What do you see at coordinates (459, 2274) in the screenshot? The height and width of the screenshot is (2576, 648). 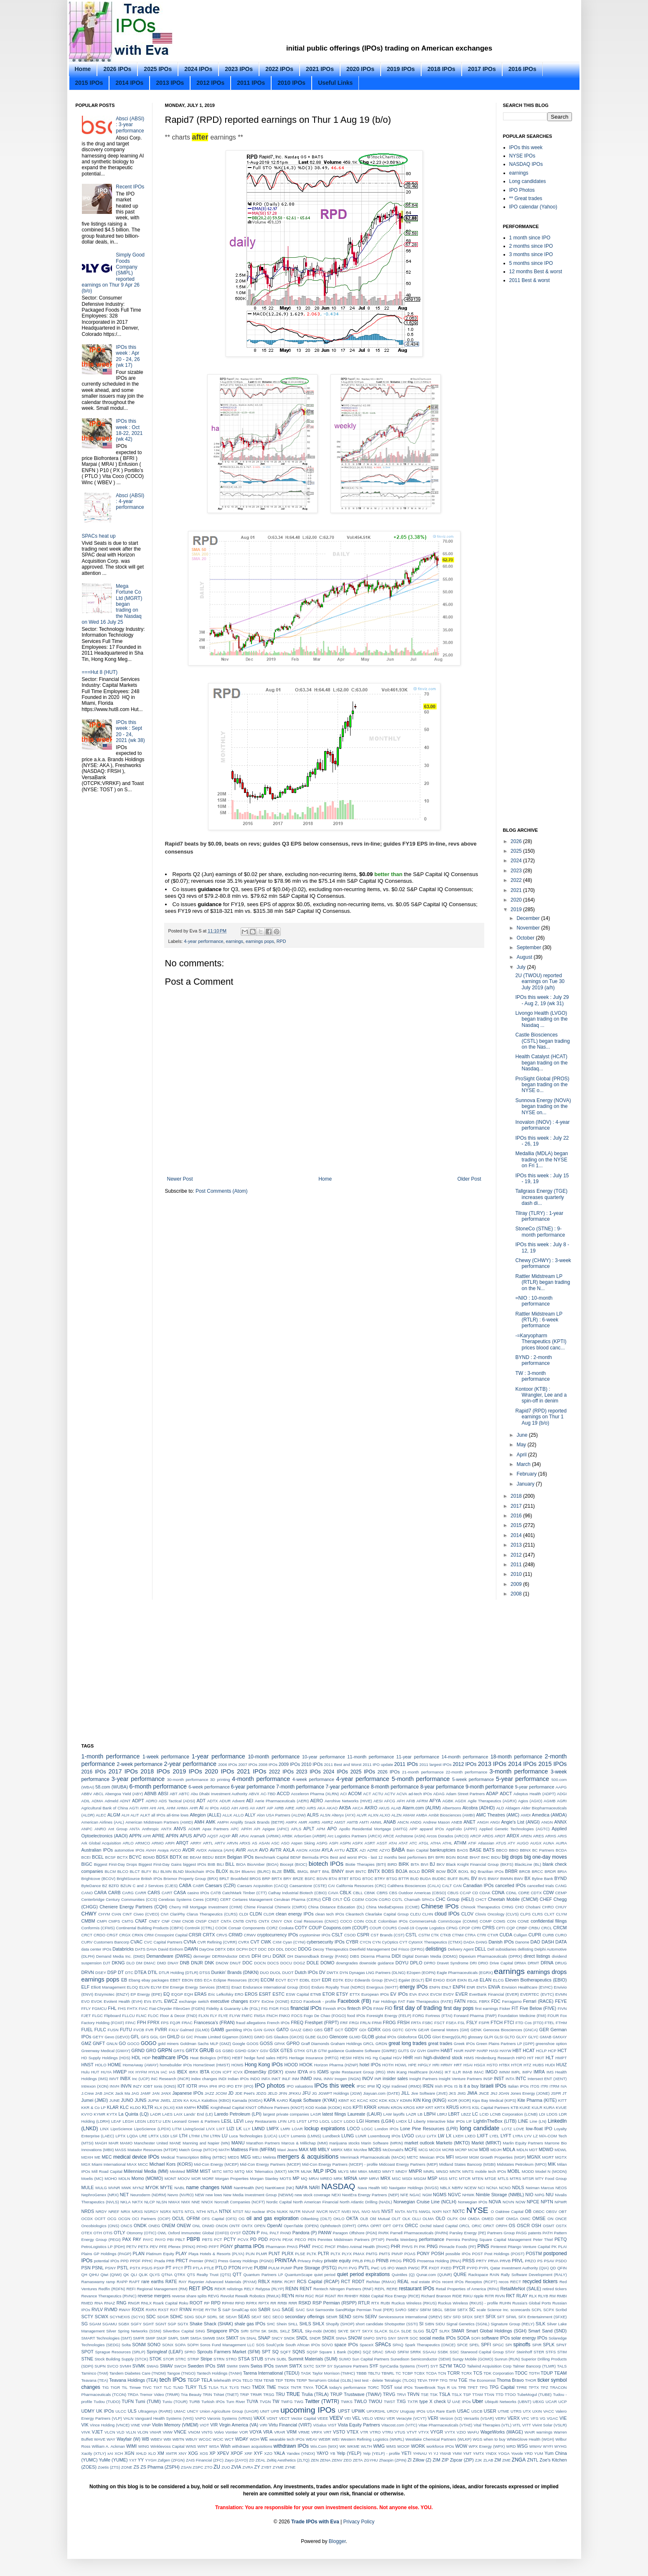 I see `QURE` at bounding box center [459, 2274].